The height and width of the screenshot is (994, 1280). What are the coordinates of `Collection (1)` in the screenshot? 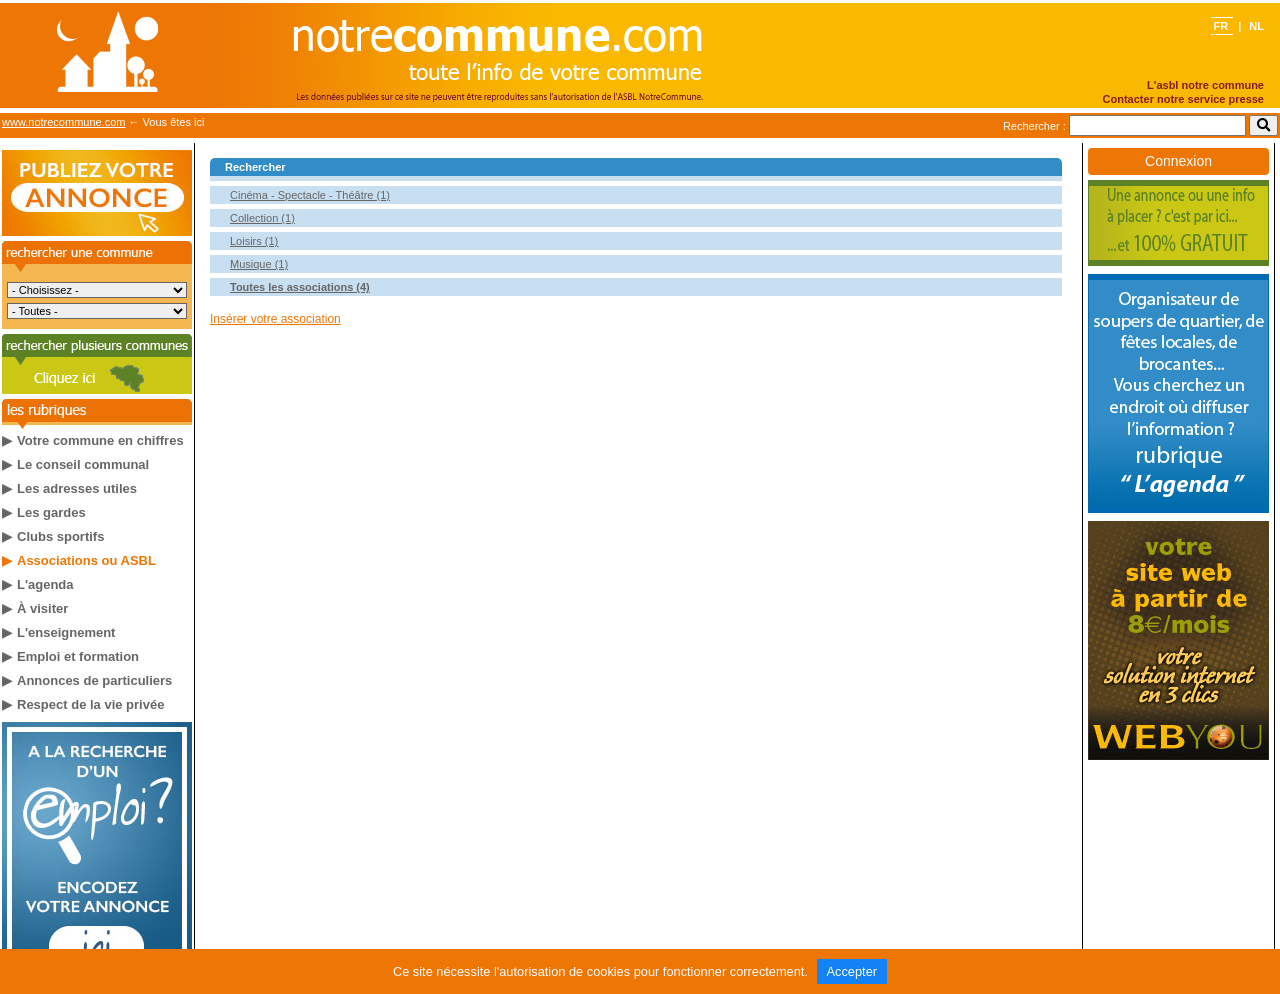 It's located at (262, 218).